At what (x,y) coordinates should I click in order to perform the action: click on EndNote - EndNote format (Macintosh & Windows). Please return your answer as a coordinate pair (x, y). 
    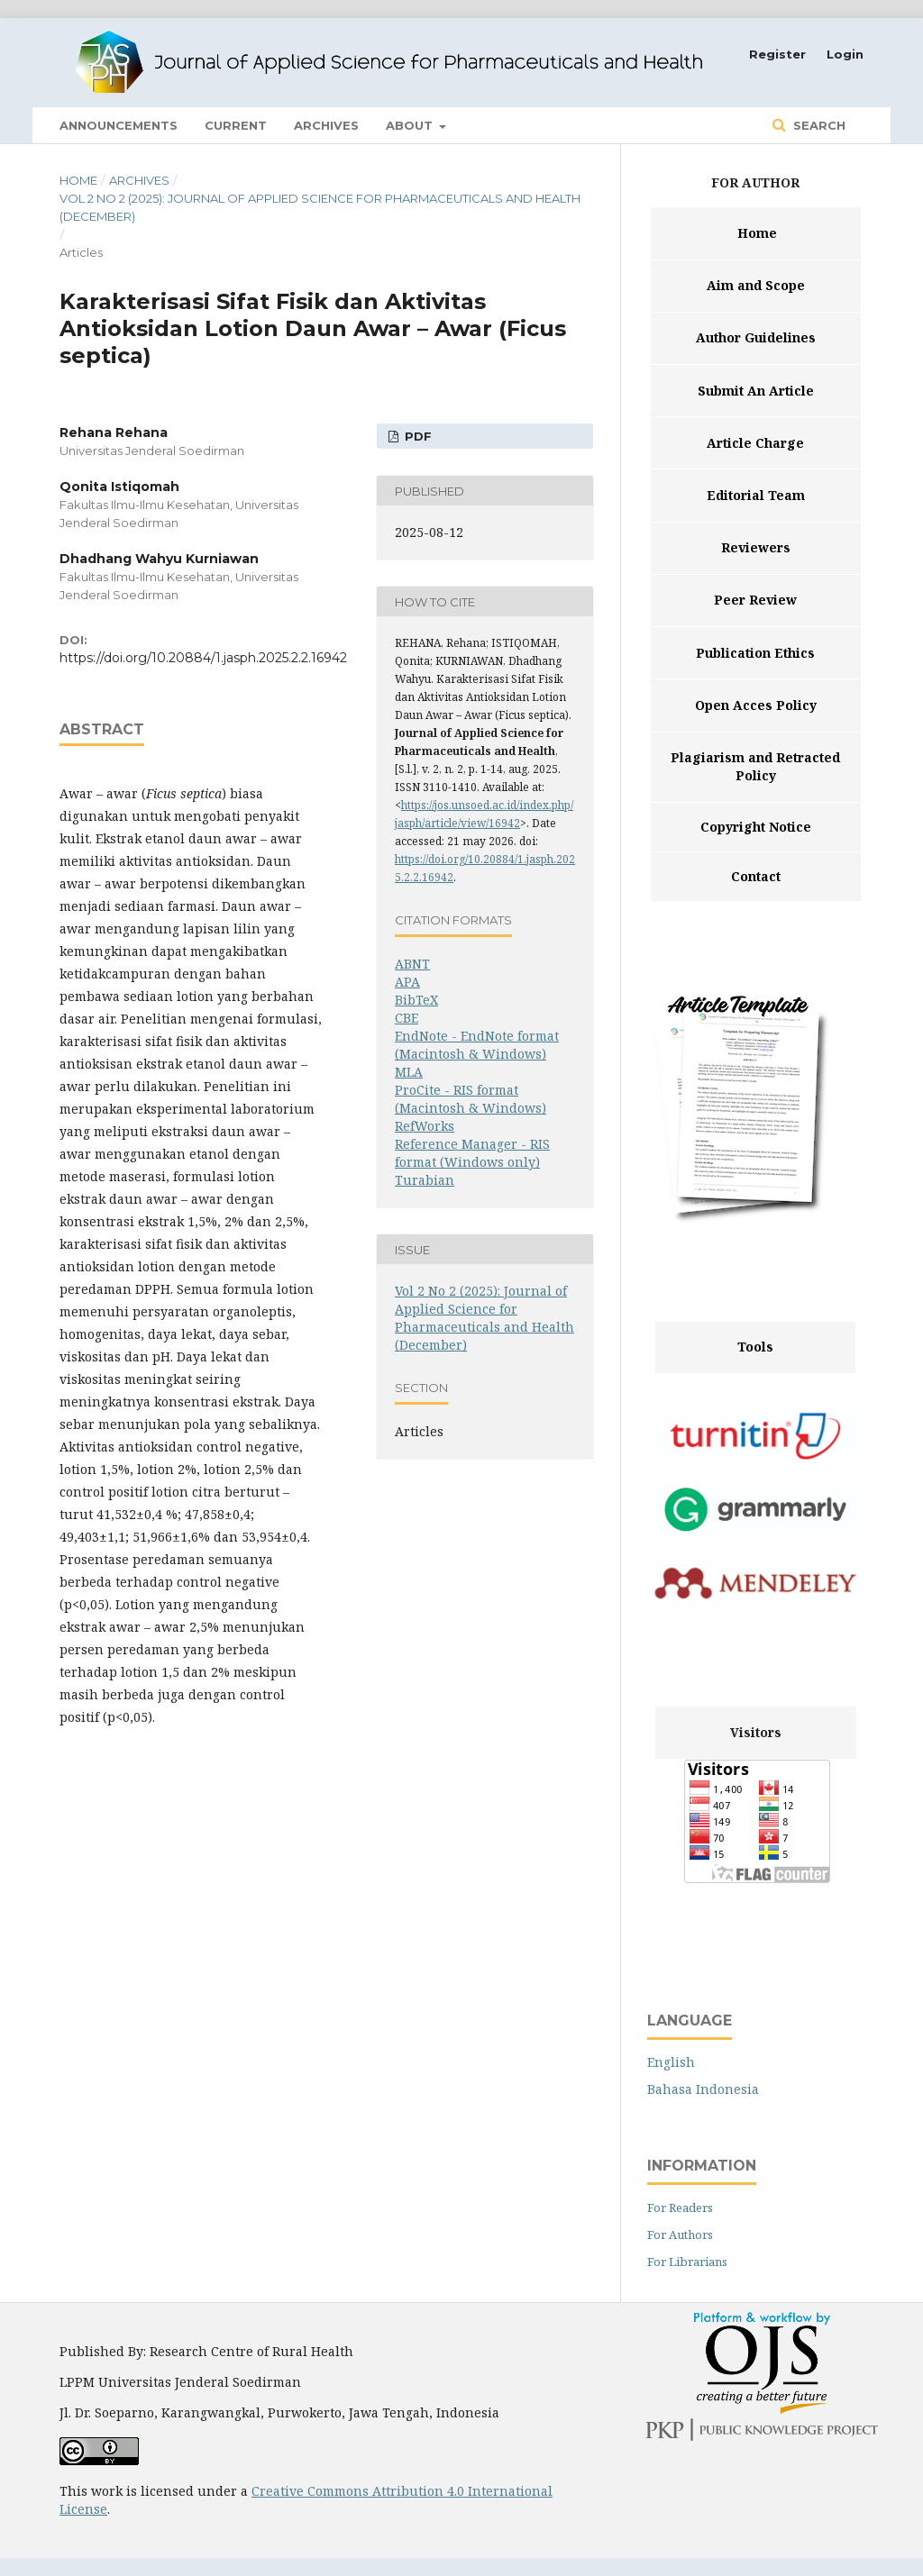
    Looking at the image, I should click on (477, 1044).